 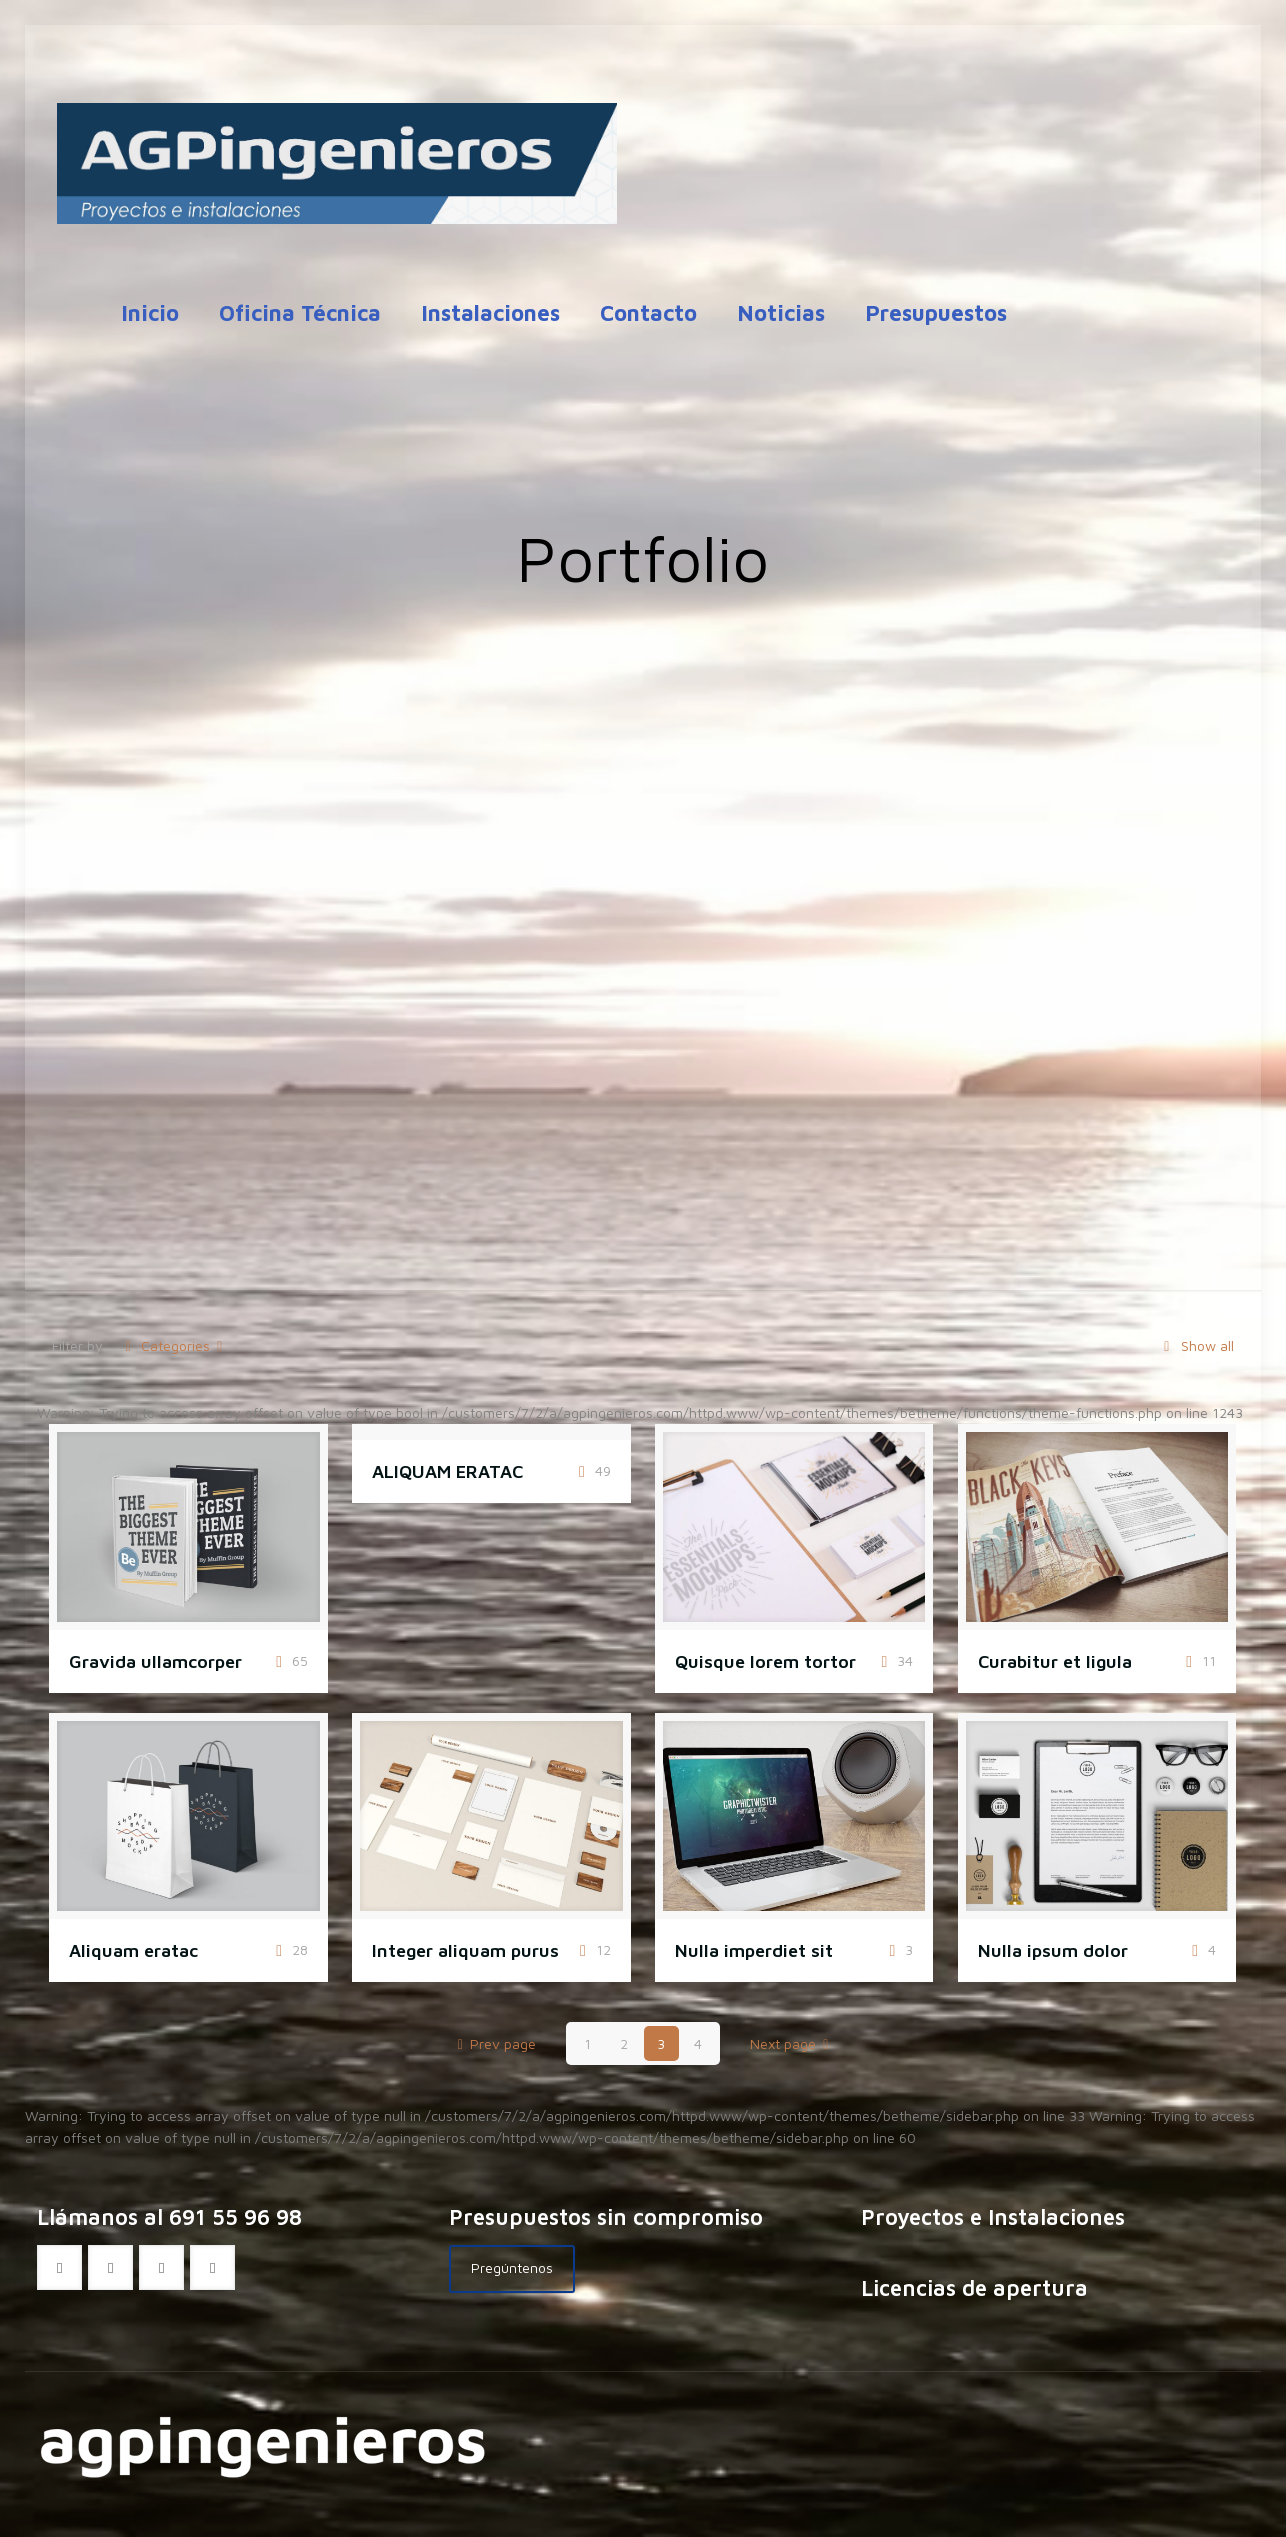 What do you see at coordinates (1053, 1950) in the screenshot?
I see `Nulla ipsum dolor` at bounding box center [1053, 1950].